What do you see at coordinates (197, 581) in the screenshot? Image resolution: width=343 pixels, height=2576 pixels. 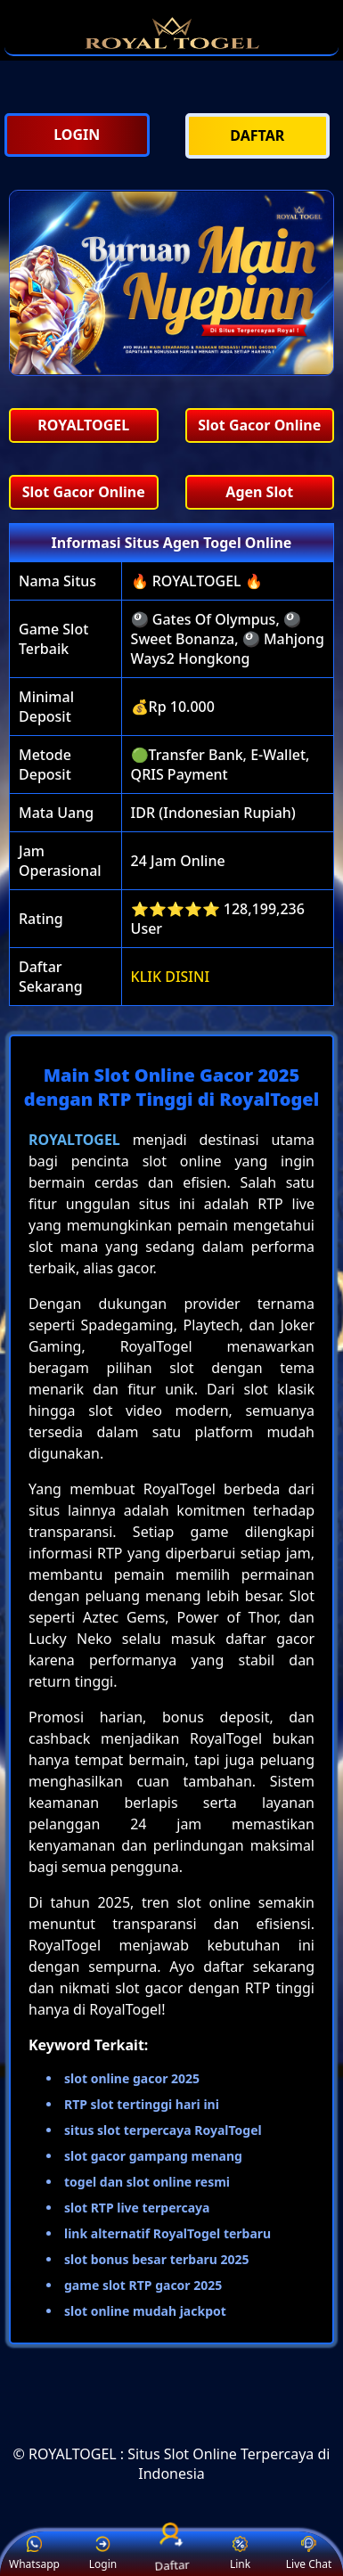 I see `🔥 ROYALTOGEL 🔥` at bounding box center [197, 581].